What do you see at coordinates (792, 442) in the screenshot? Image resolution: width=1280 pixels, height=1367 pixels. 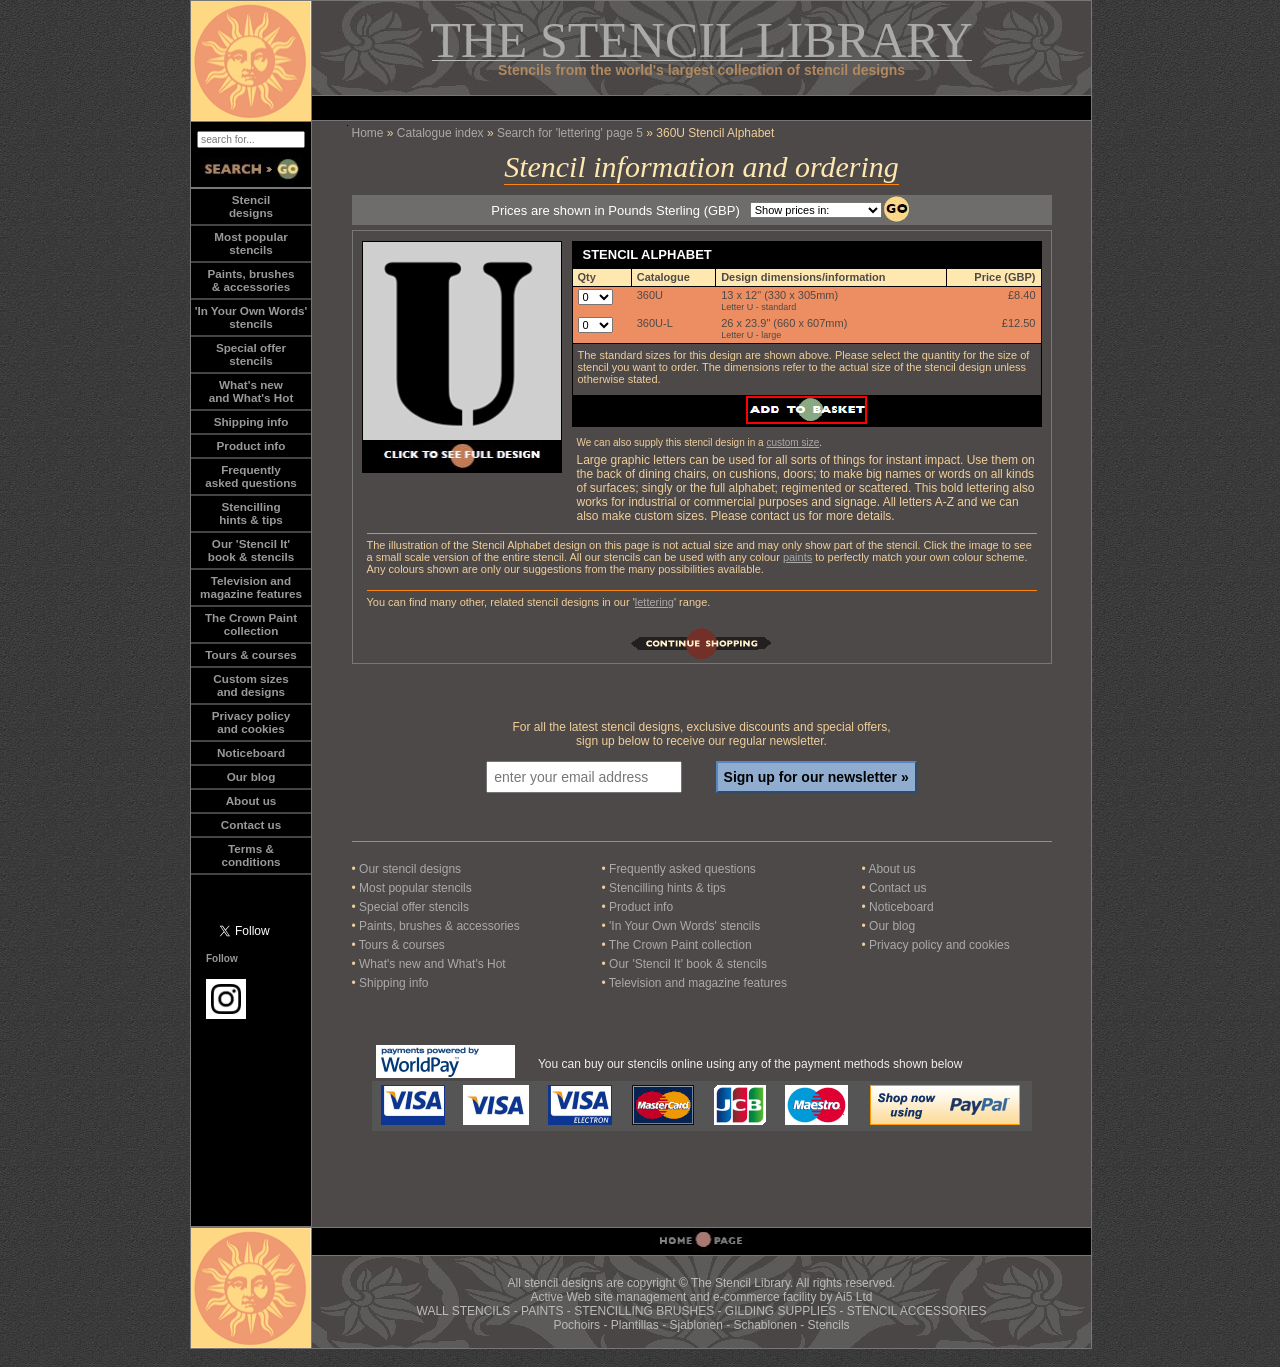 I see `custom size` at bounding box center [792, 442].